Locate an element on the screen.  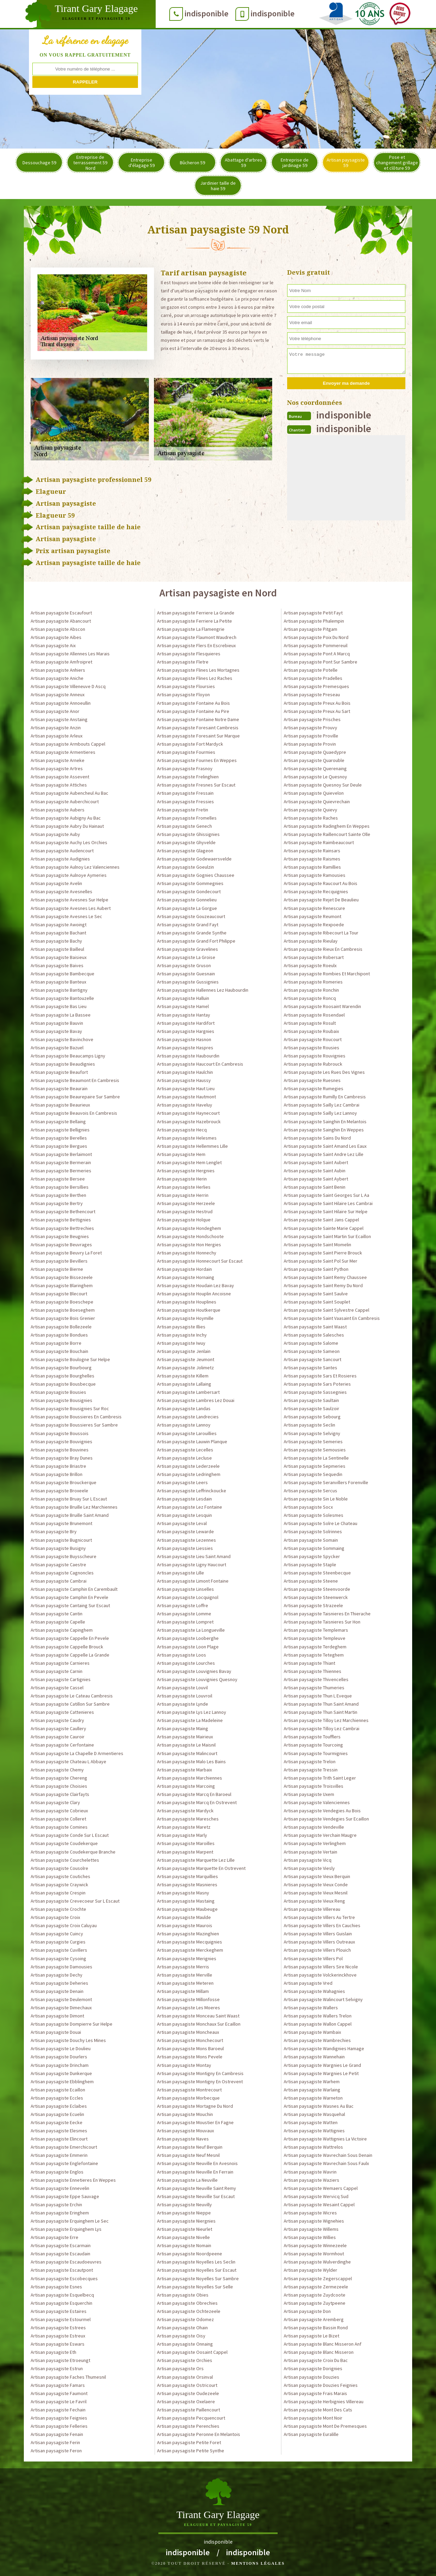
Artisan paysagiste Salesches is located at coordinates (314, 1335).